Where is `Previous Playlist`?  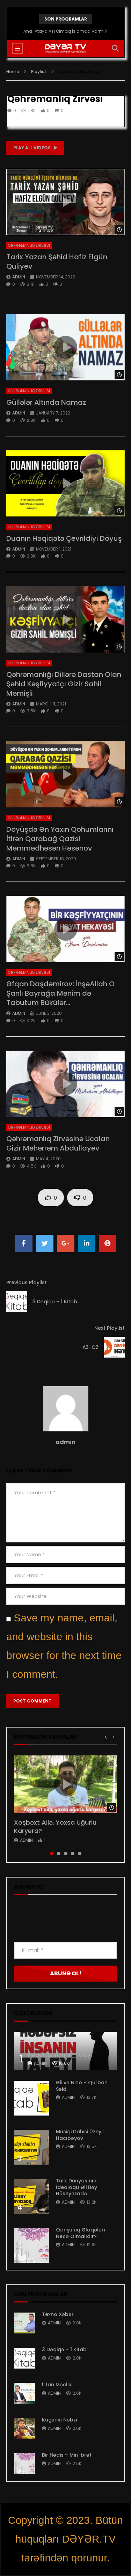
Previous Playlist is located at coordinates (26, 1282).